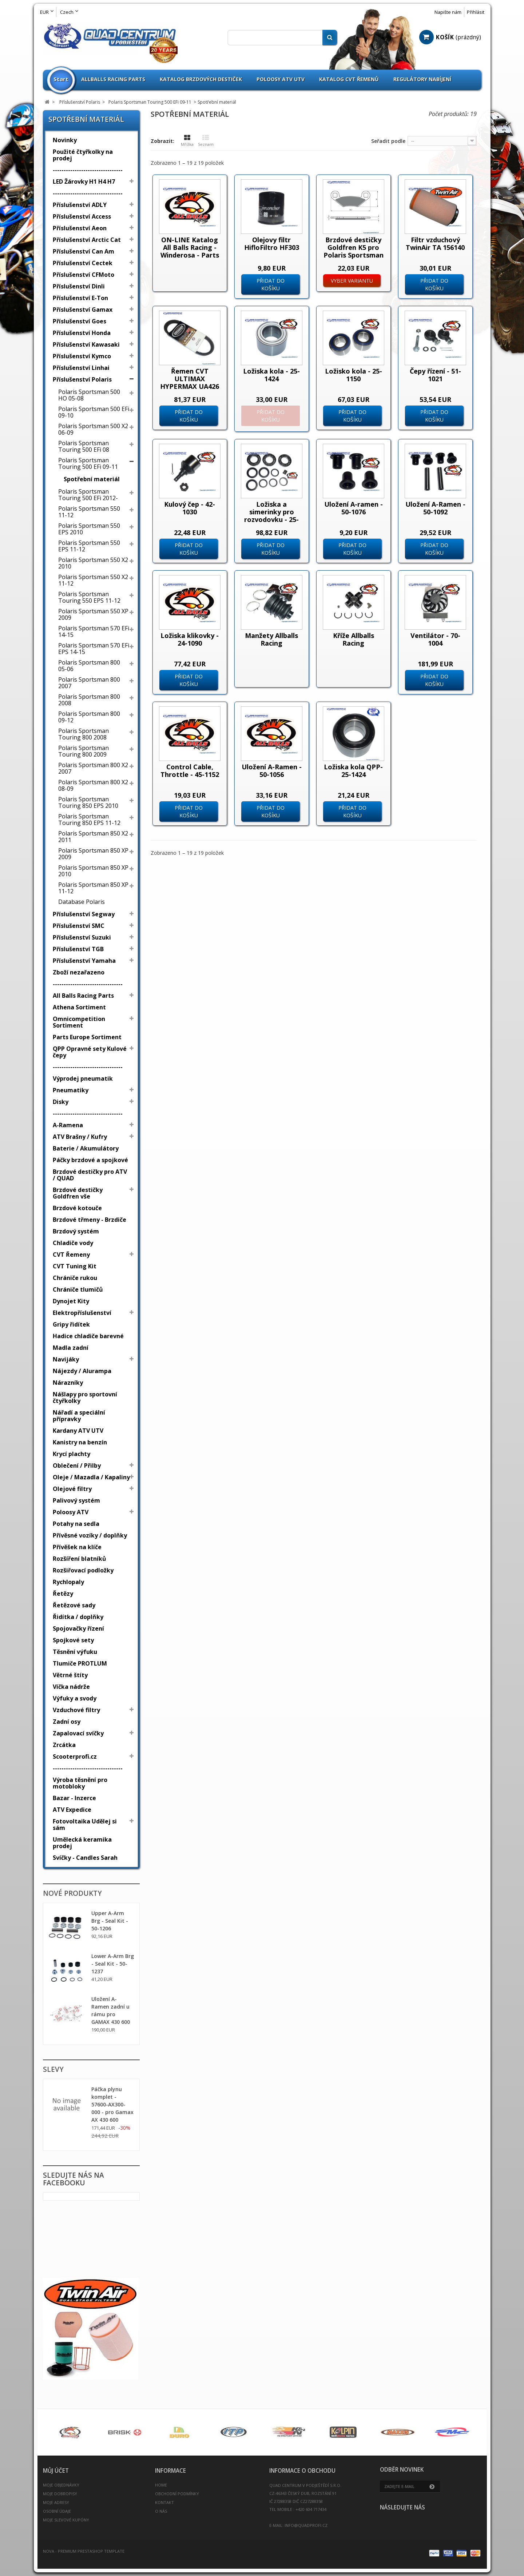 The image size is (524, 2576). What do you see at coordinates (90, 1160) in the screenshot?
I see `Páčky brzdové a spojkové` at bounding box center [90, 1160].